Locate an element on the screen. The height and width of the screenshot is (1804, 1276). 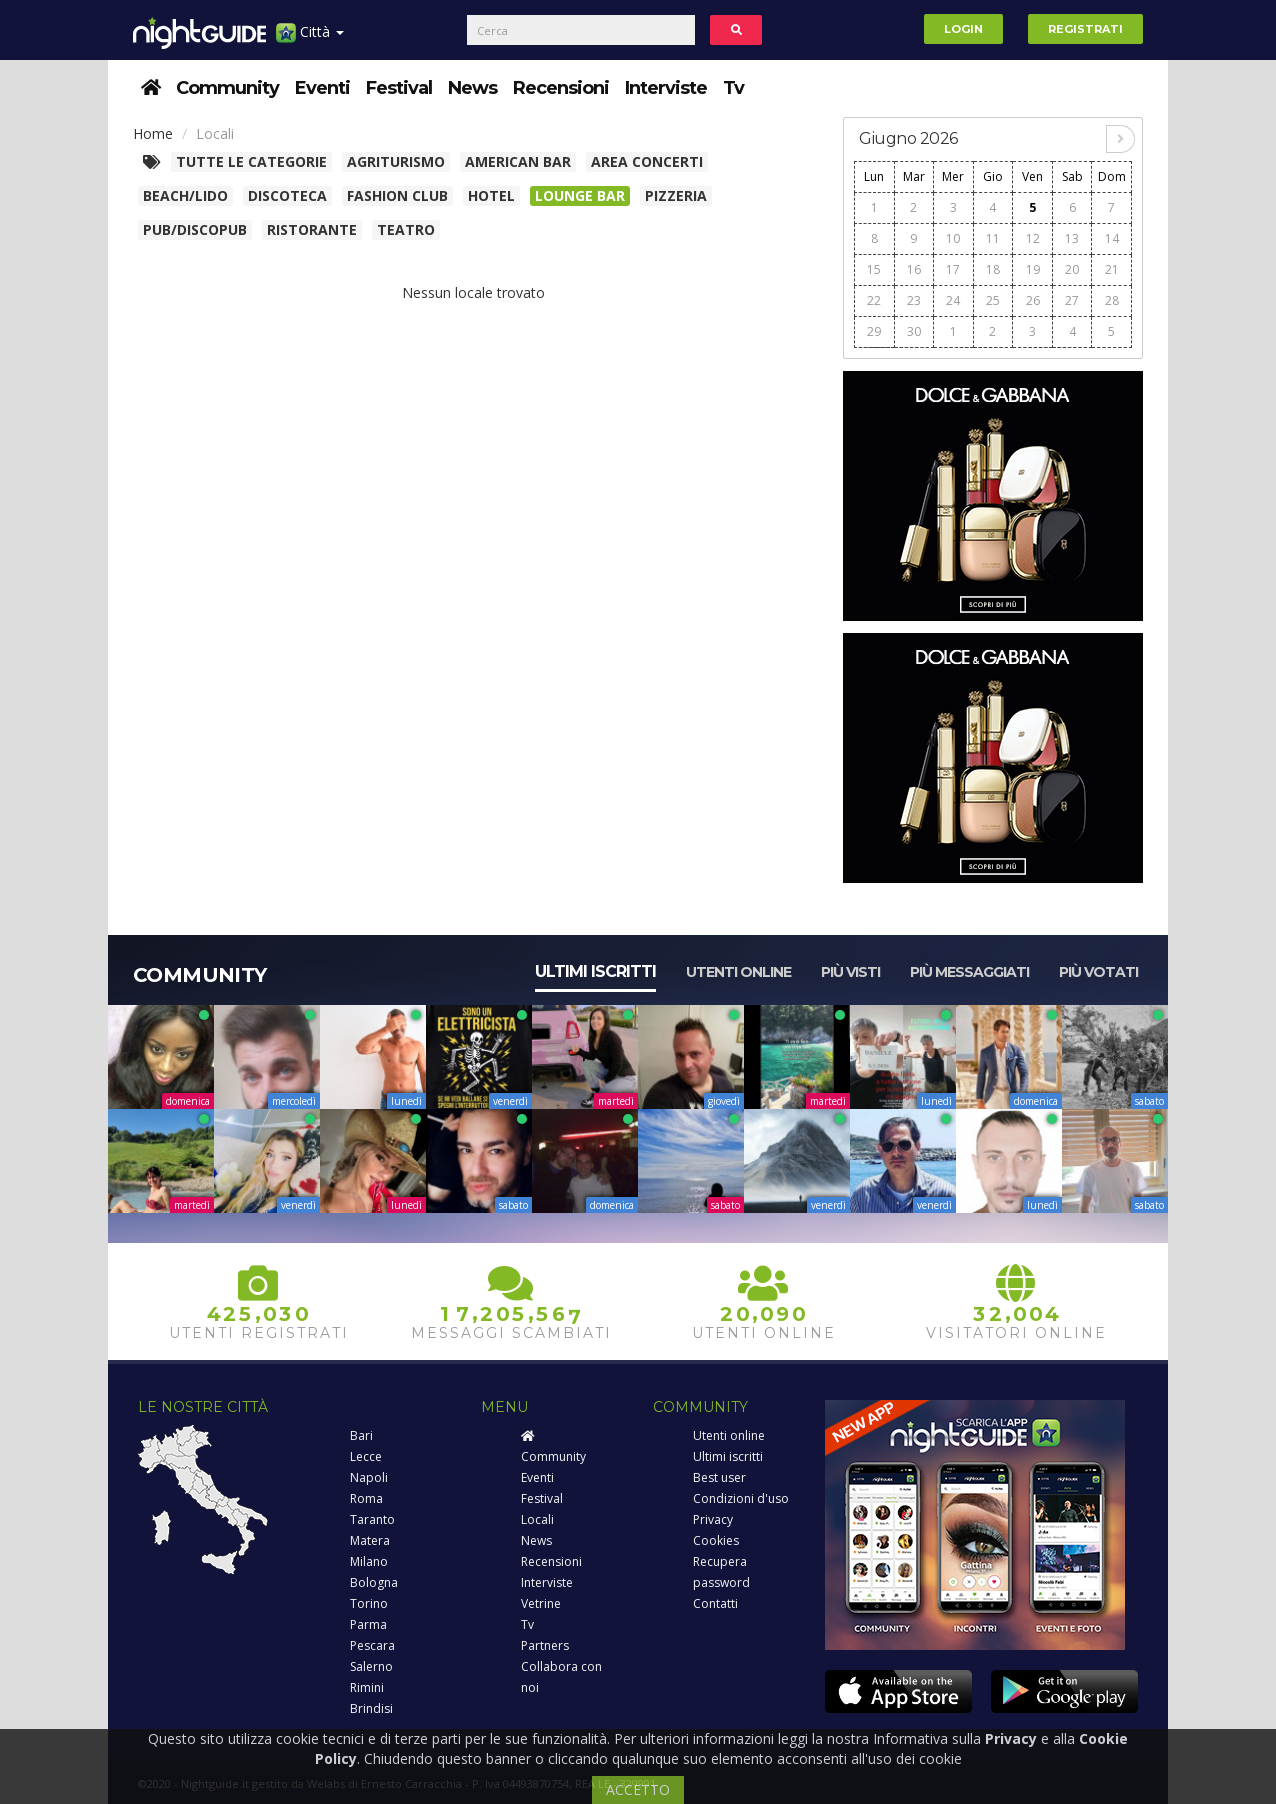
Agriturismo is located at coordinates (396, 161).